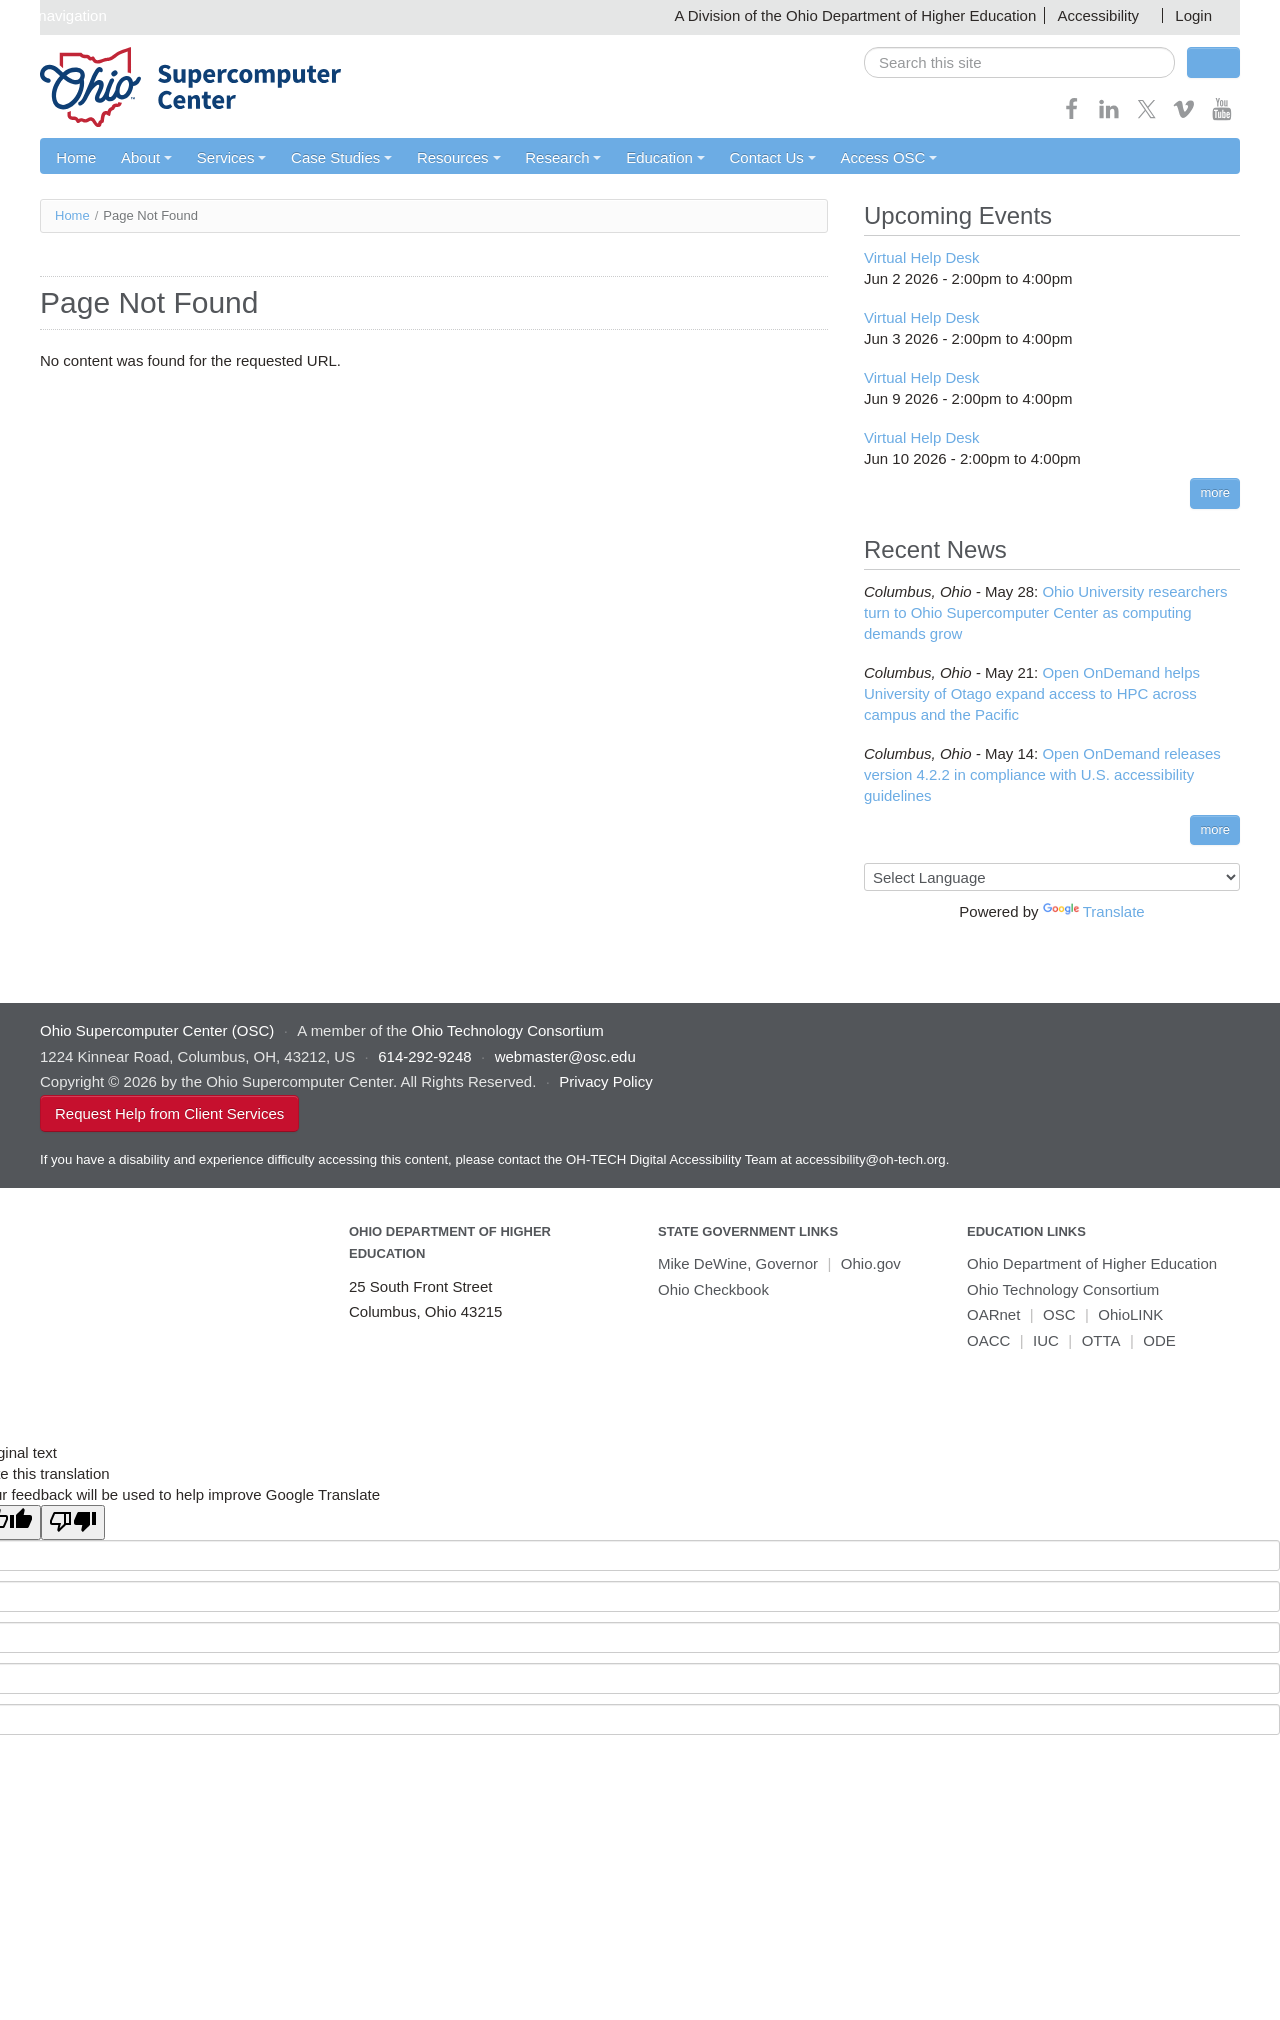 The height and width of the screenshot is (2020, 1280). I want to click on Contact Us, so click(775, 157).